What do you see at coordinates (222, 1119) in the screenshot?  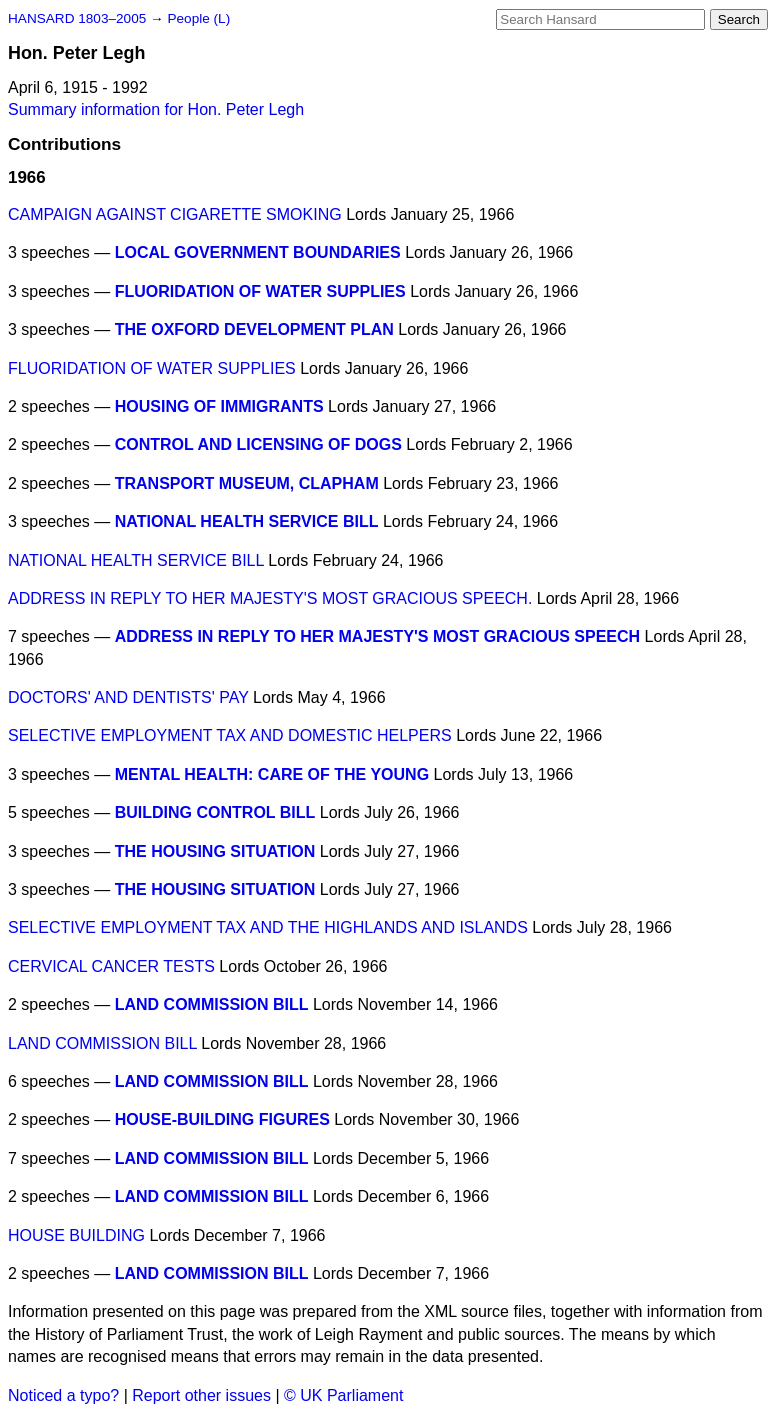 I see `HOUSE-BUILDING FIGURES` at bounding box center [222, 1119].